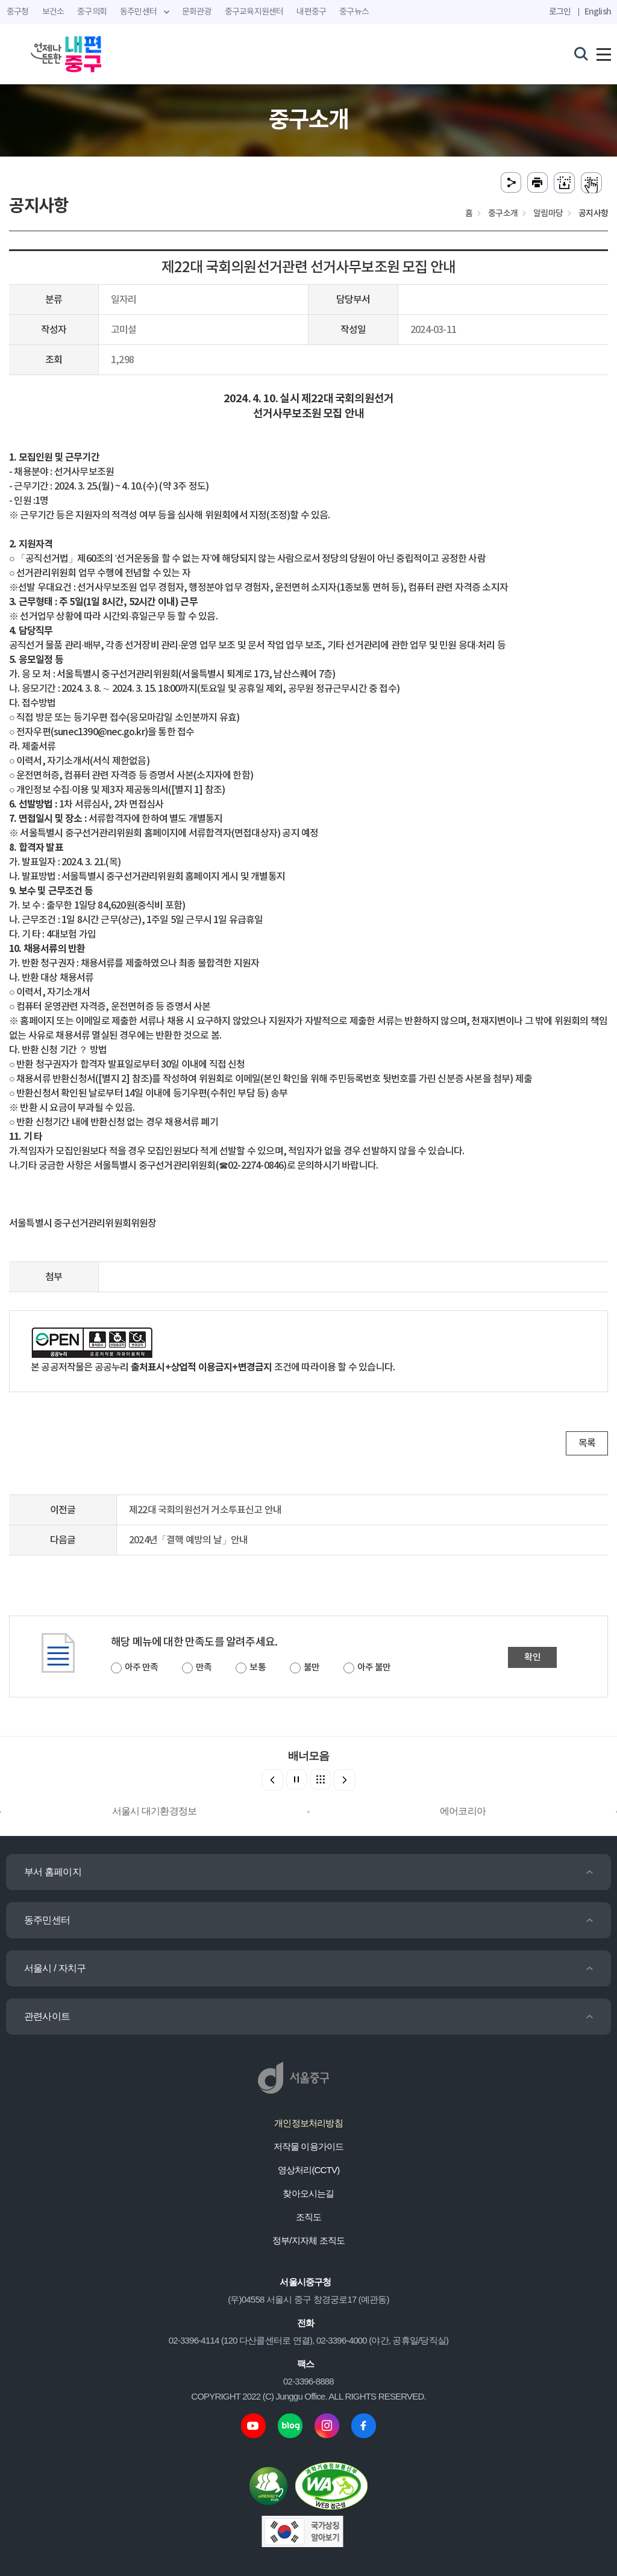 Image resolution: width=617 pixels, height=2576 pixels. Describe the element at coordinates (257, 1668) in the screenshot. I see `보통` at that location.